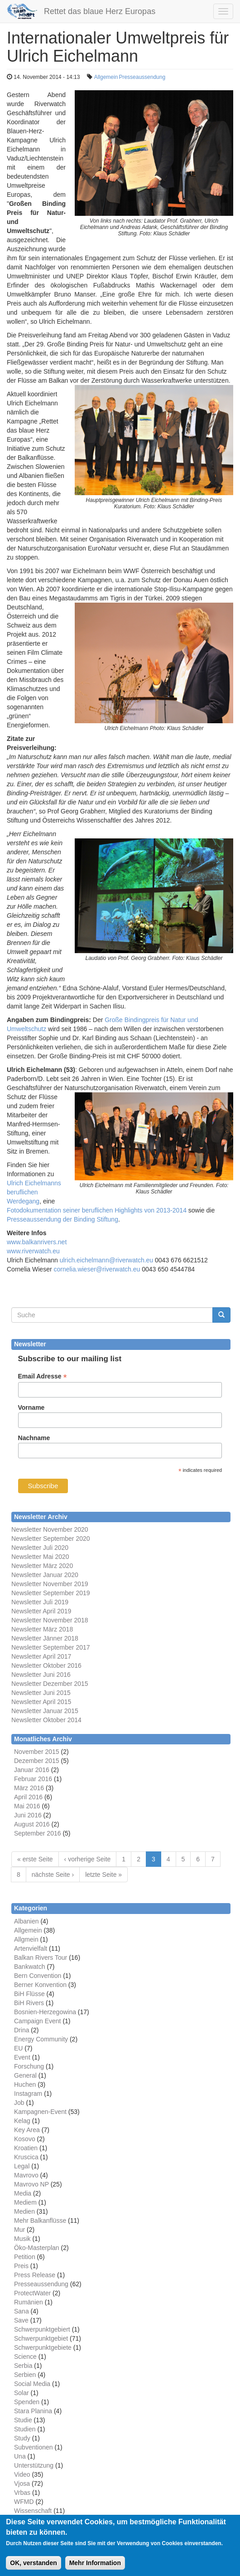 Image resolution: width=240 pixels, height=2576 pixels. What do you see at coordinates (44, 1710) in the screenshot?
I see `Newsletter Januar 2015` at bounding box center [44, 1710].